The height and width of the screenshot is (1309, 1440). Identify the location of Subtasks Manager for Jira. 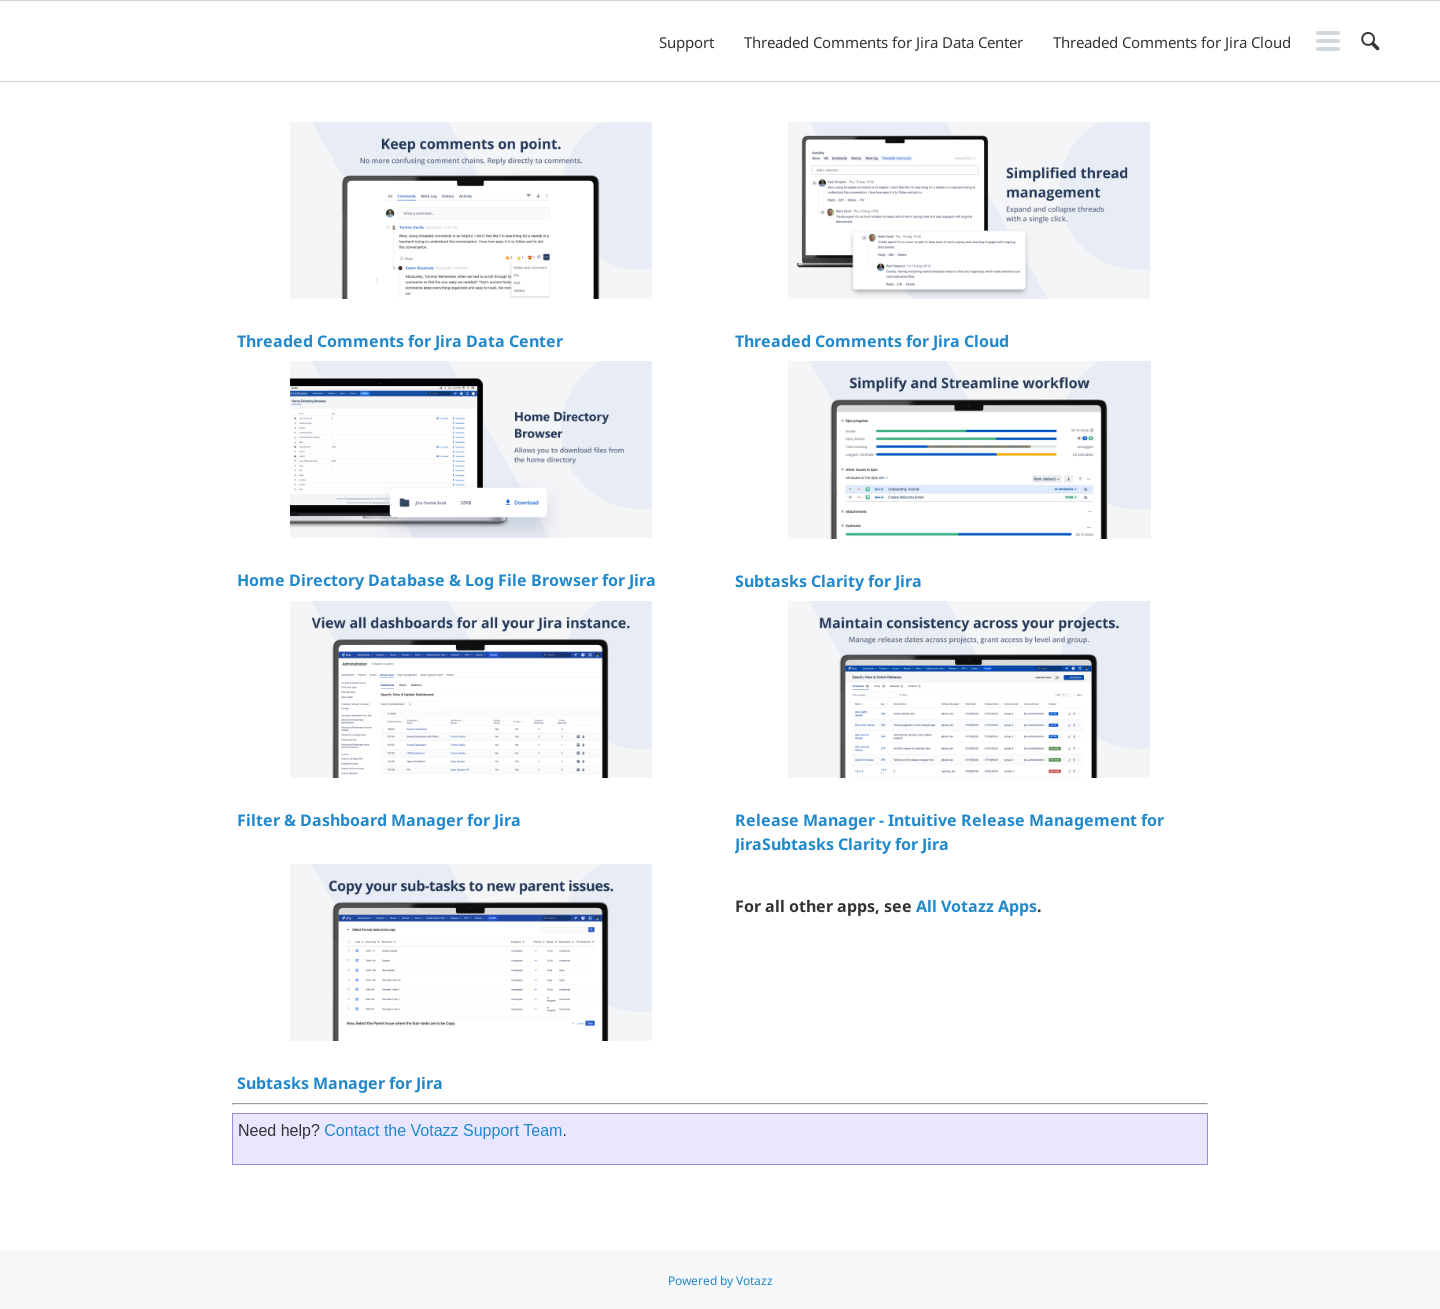
(340, 1083).